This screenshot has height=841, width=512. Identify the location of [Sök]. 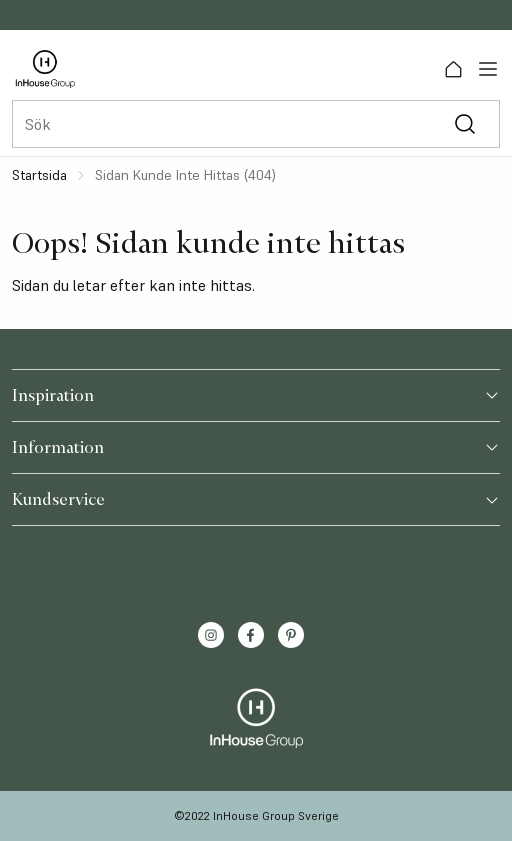
(464, 124).